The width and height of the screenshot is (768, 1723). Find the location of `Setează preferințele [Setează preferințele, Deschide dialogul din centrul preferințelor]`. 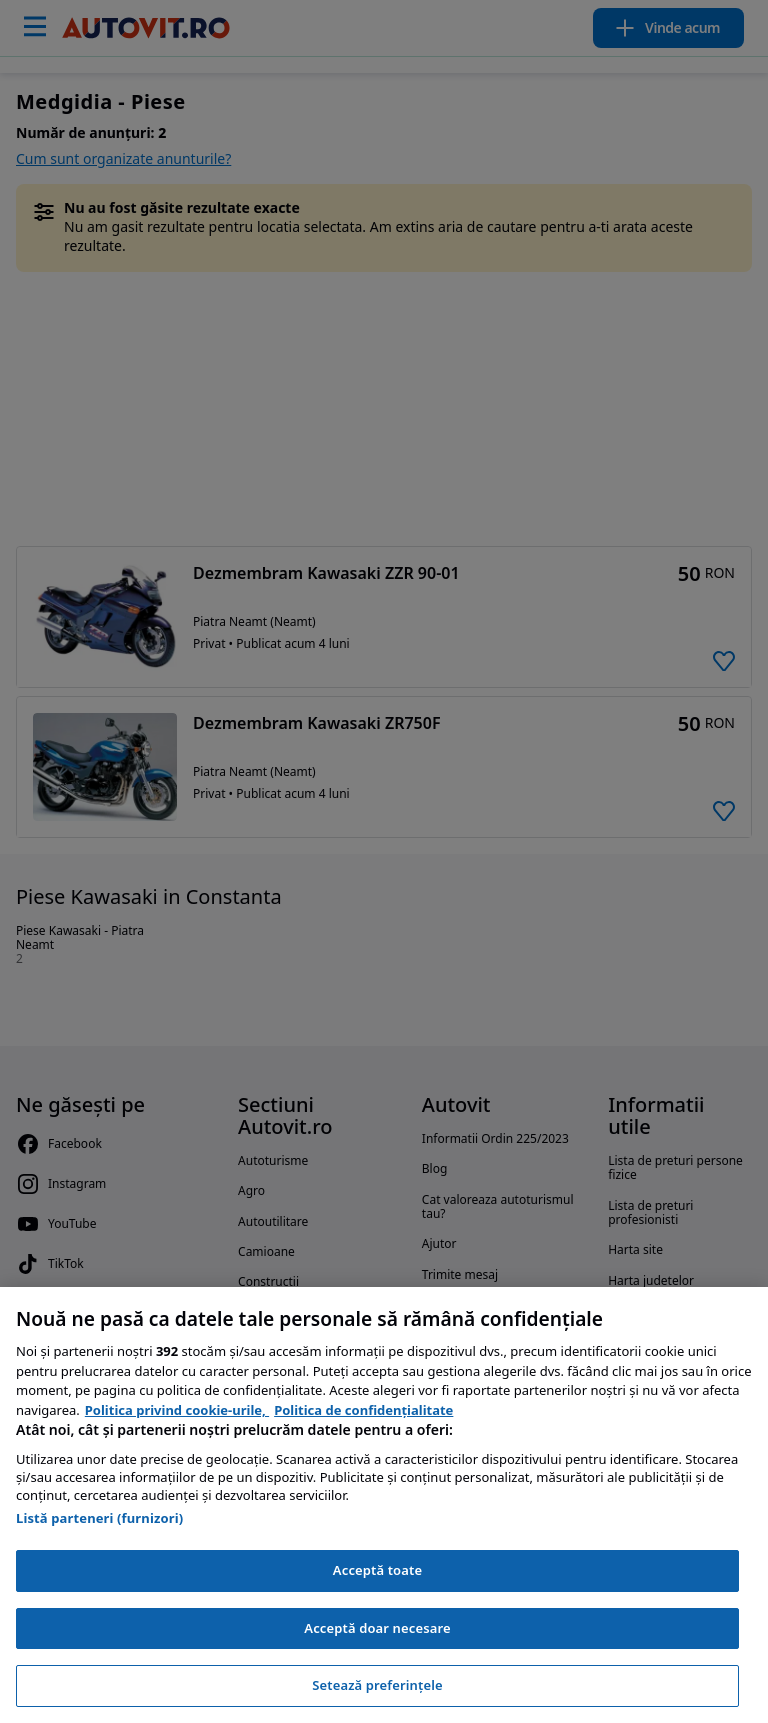

Setează preferințele [Setează preferințele, Deschide dialogul din centrul preferințelor] is located at coordinates (377, 1685).